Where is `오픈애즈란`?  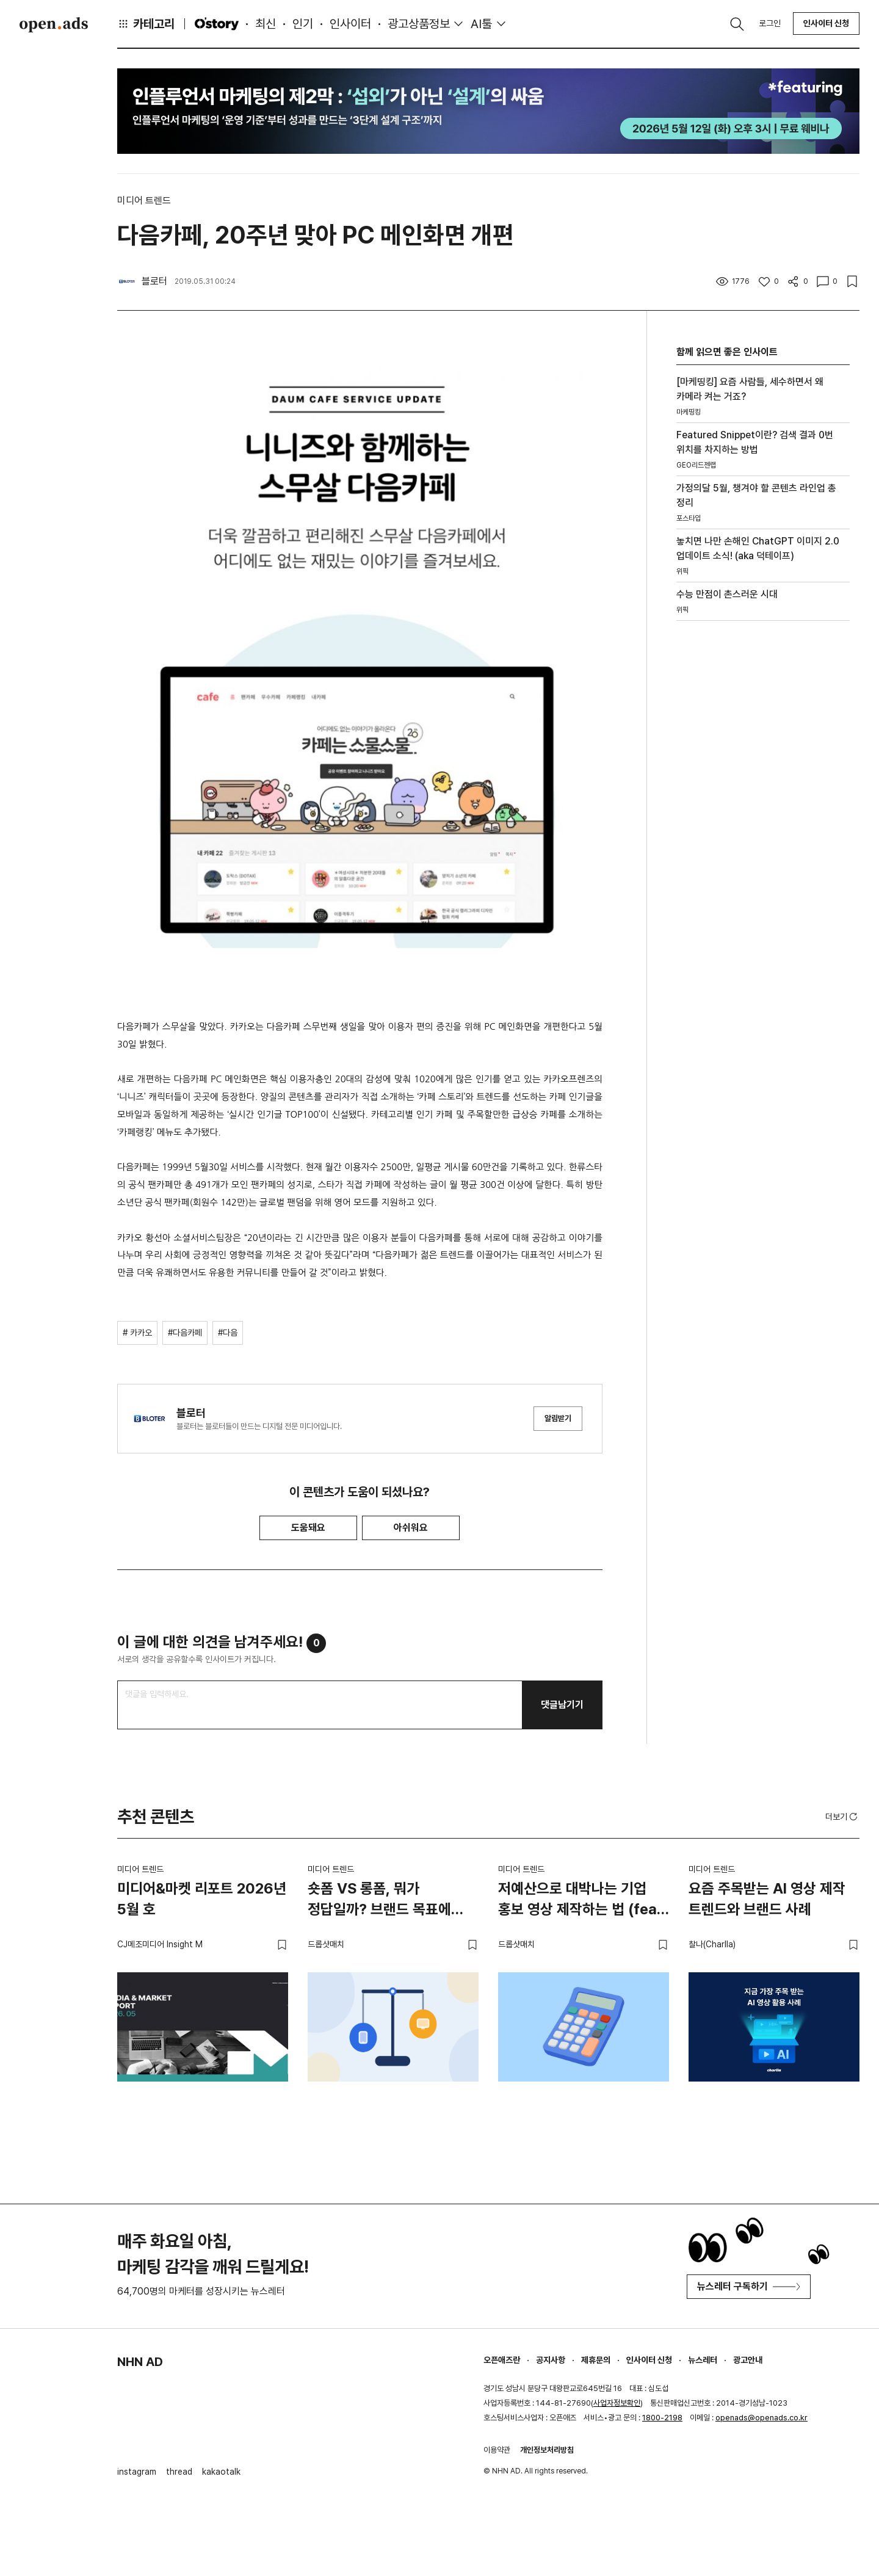 오픈애즈란 is located at coordinates (501, 2360).